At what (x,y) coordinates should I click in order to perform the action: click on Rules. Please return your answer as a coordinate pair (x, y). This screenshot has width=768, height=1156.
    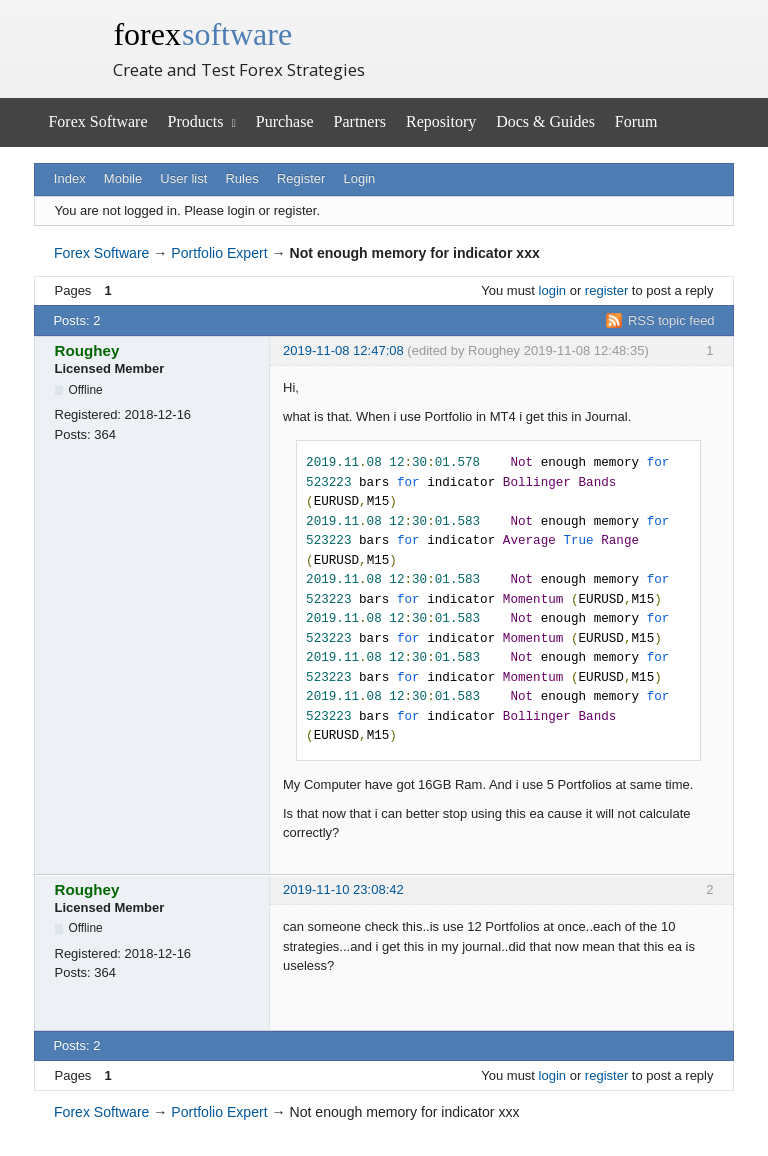
    Looking at the image, I should click on (241, 178).